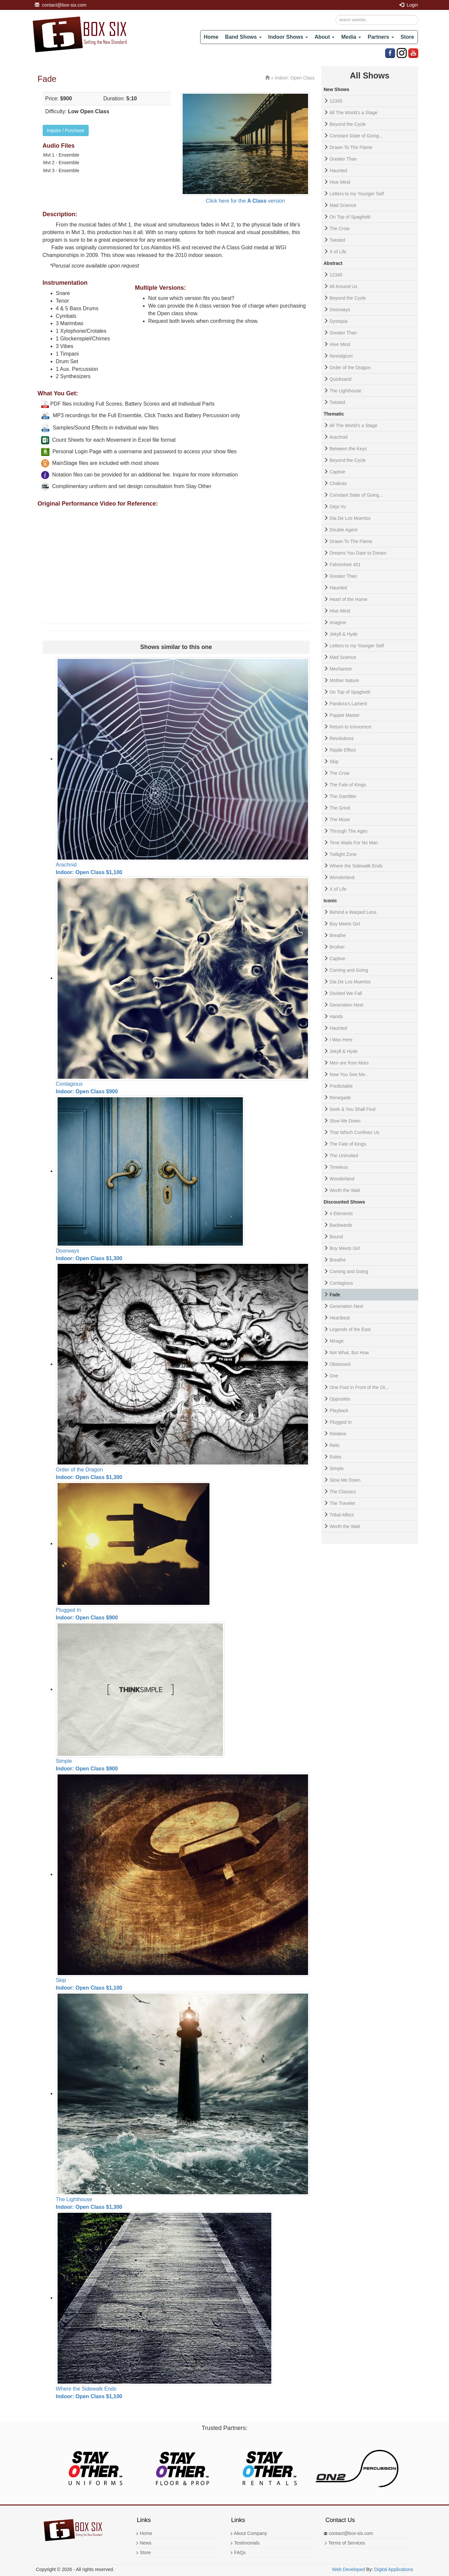 Image resolution: width=449 pixels, height=2576 pixels. What do you see at coordinates (344, 1155) in the screenshot?
I see `The Uninvited` at bounding box center [344, 1155].